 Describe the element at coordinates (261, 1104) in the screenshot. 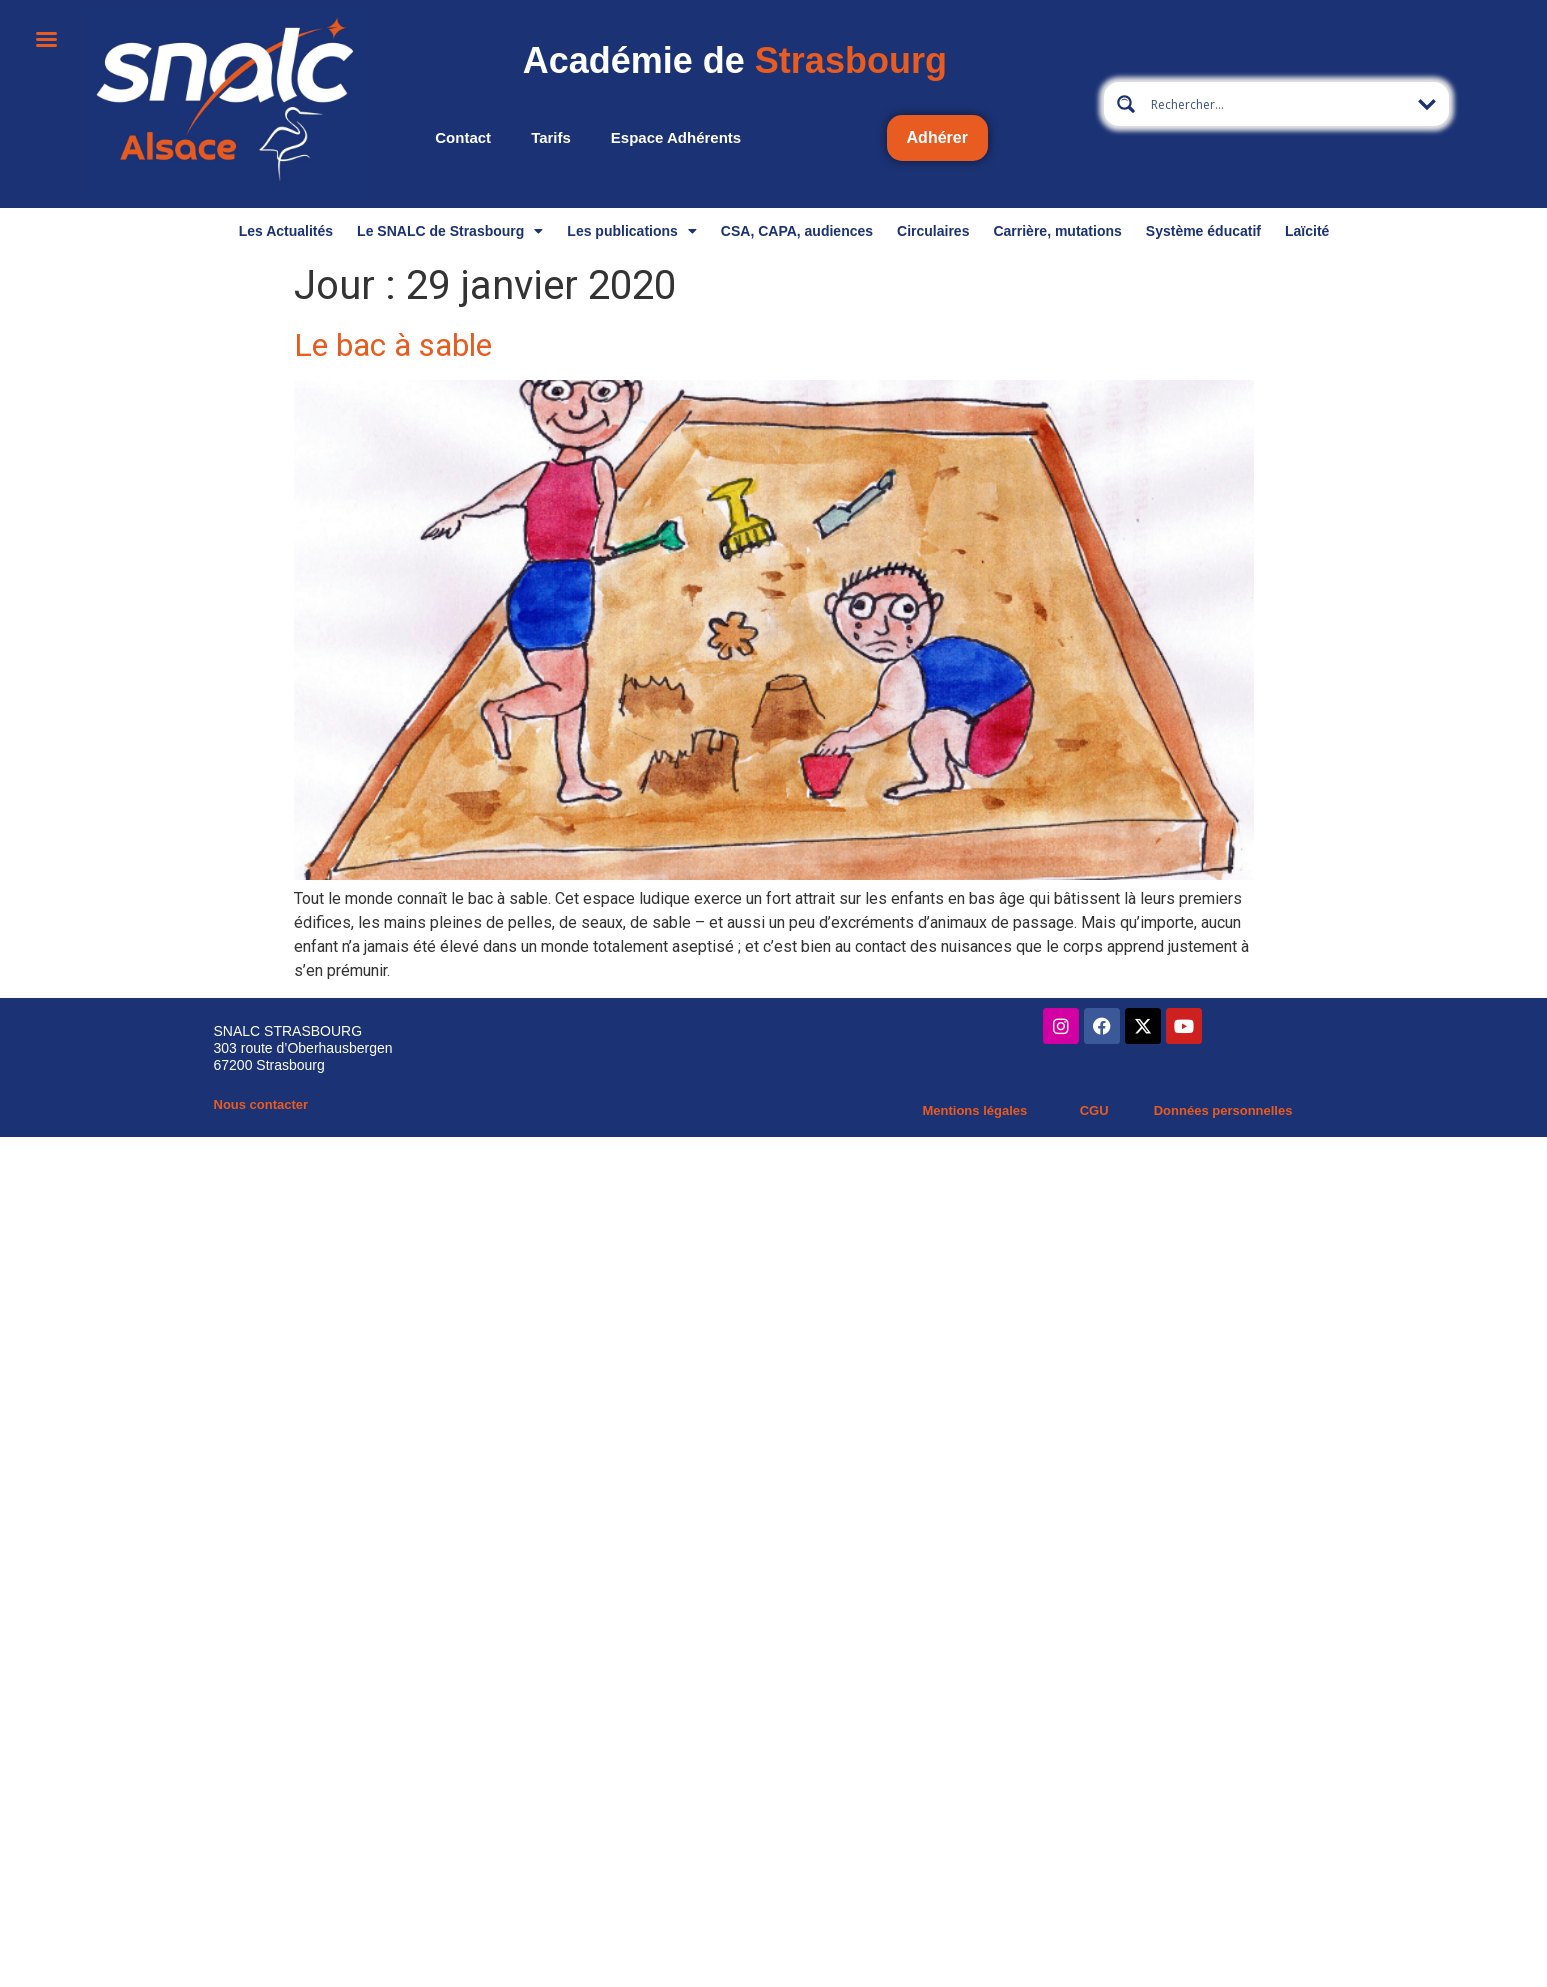

I see `Nous contacter` at that location.